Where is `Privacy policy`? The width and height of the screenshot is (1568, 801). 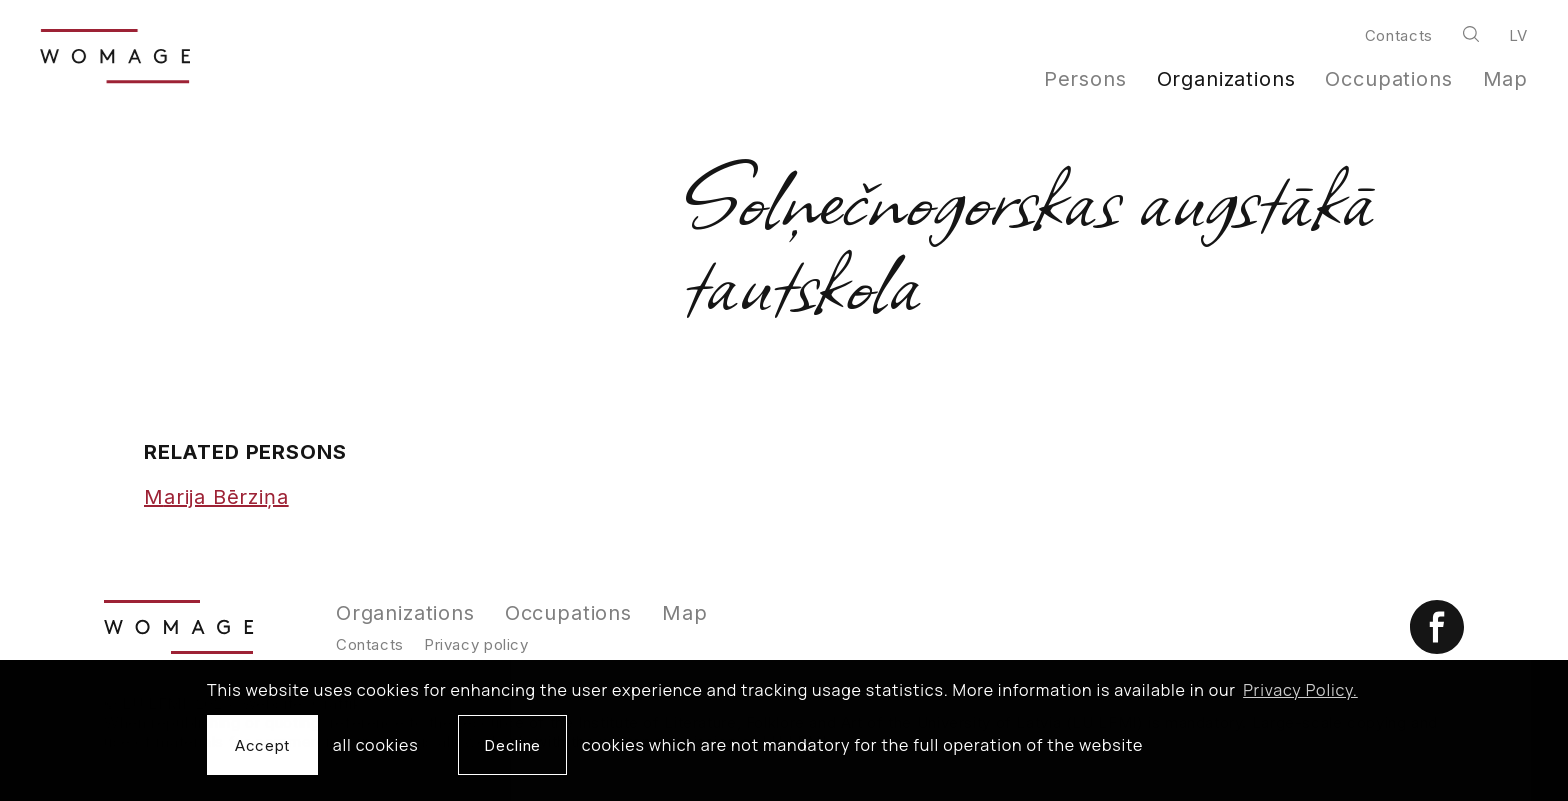 Privacy policy is located at coordinates (476, 644).